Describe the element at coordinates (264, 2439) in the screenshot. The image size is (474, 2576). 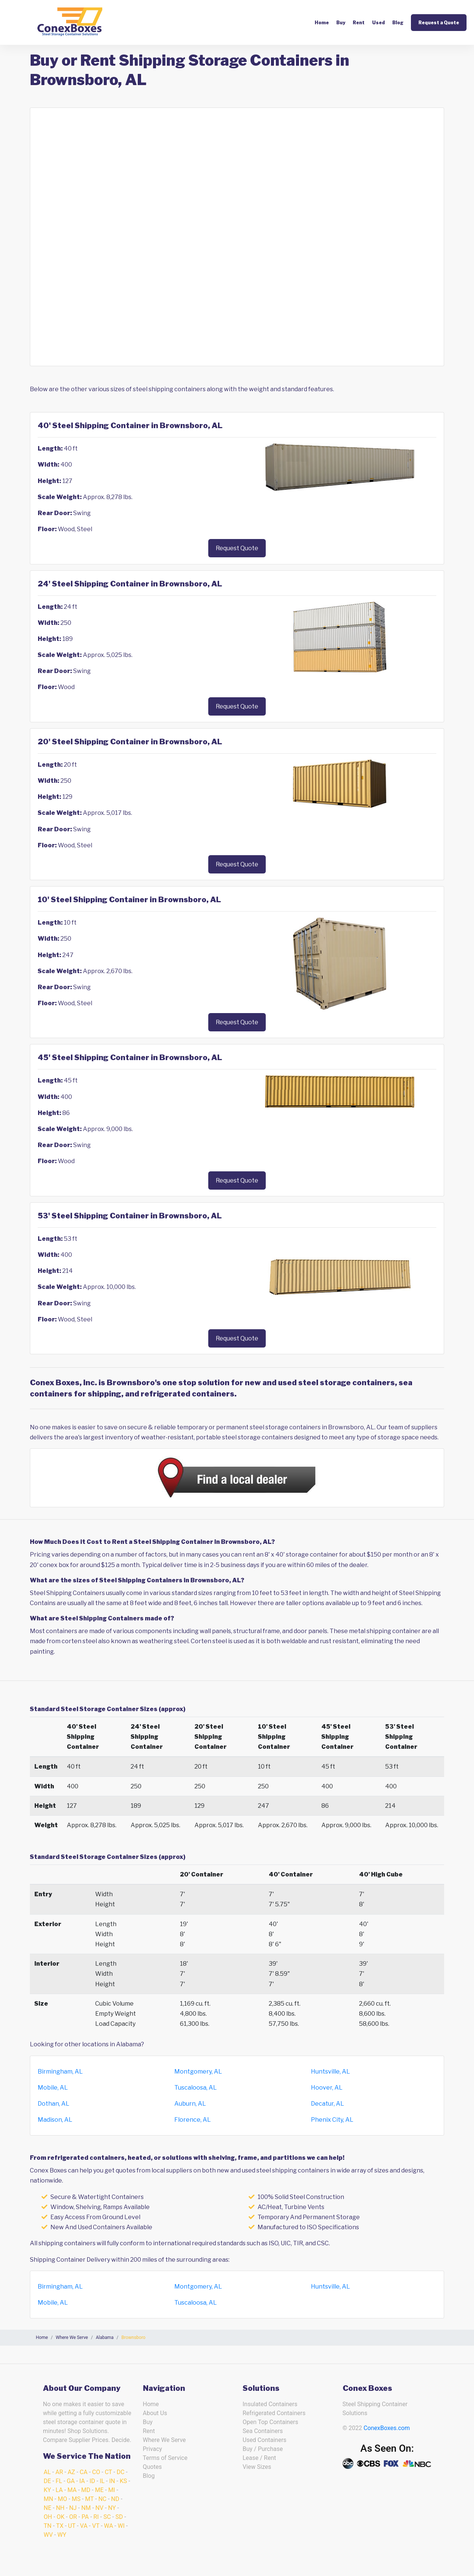
I see `Used Containers` at that location.